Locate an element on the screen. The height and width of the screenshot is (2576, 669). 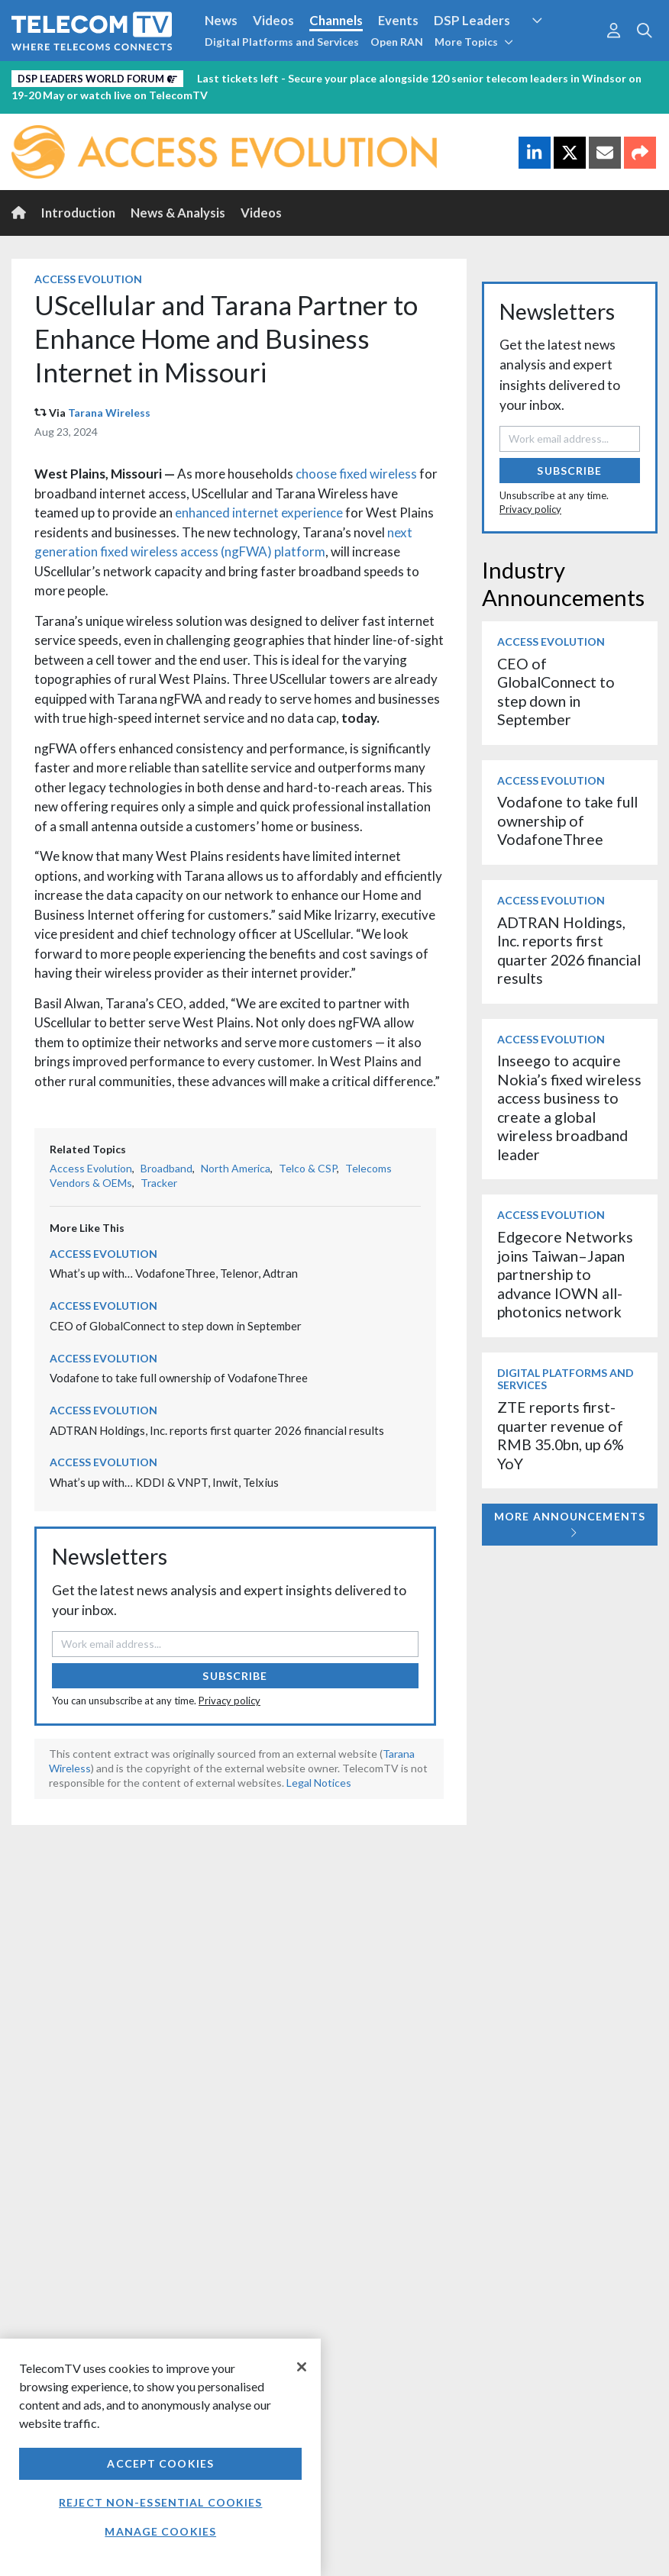
enhanced internet experience is located at coordinates (259, 513).